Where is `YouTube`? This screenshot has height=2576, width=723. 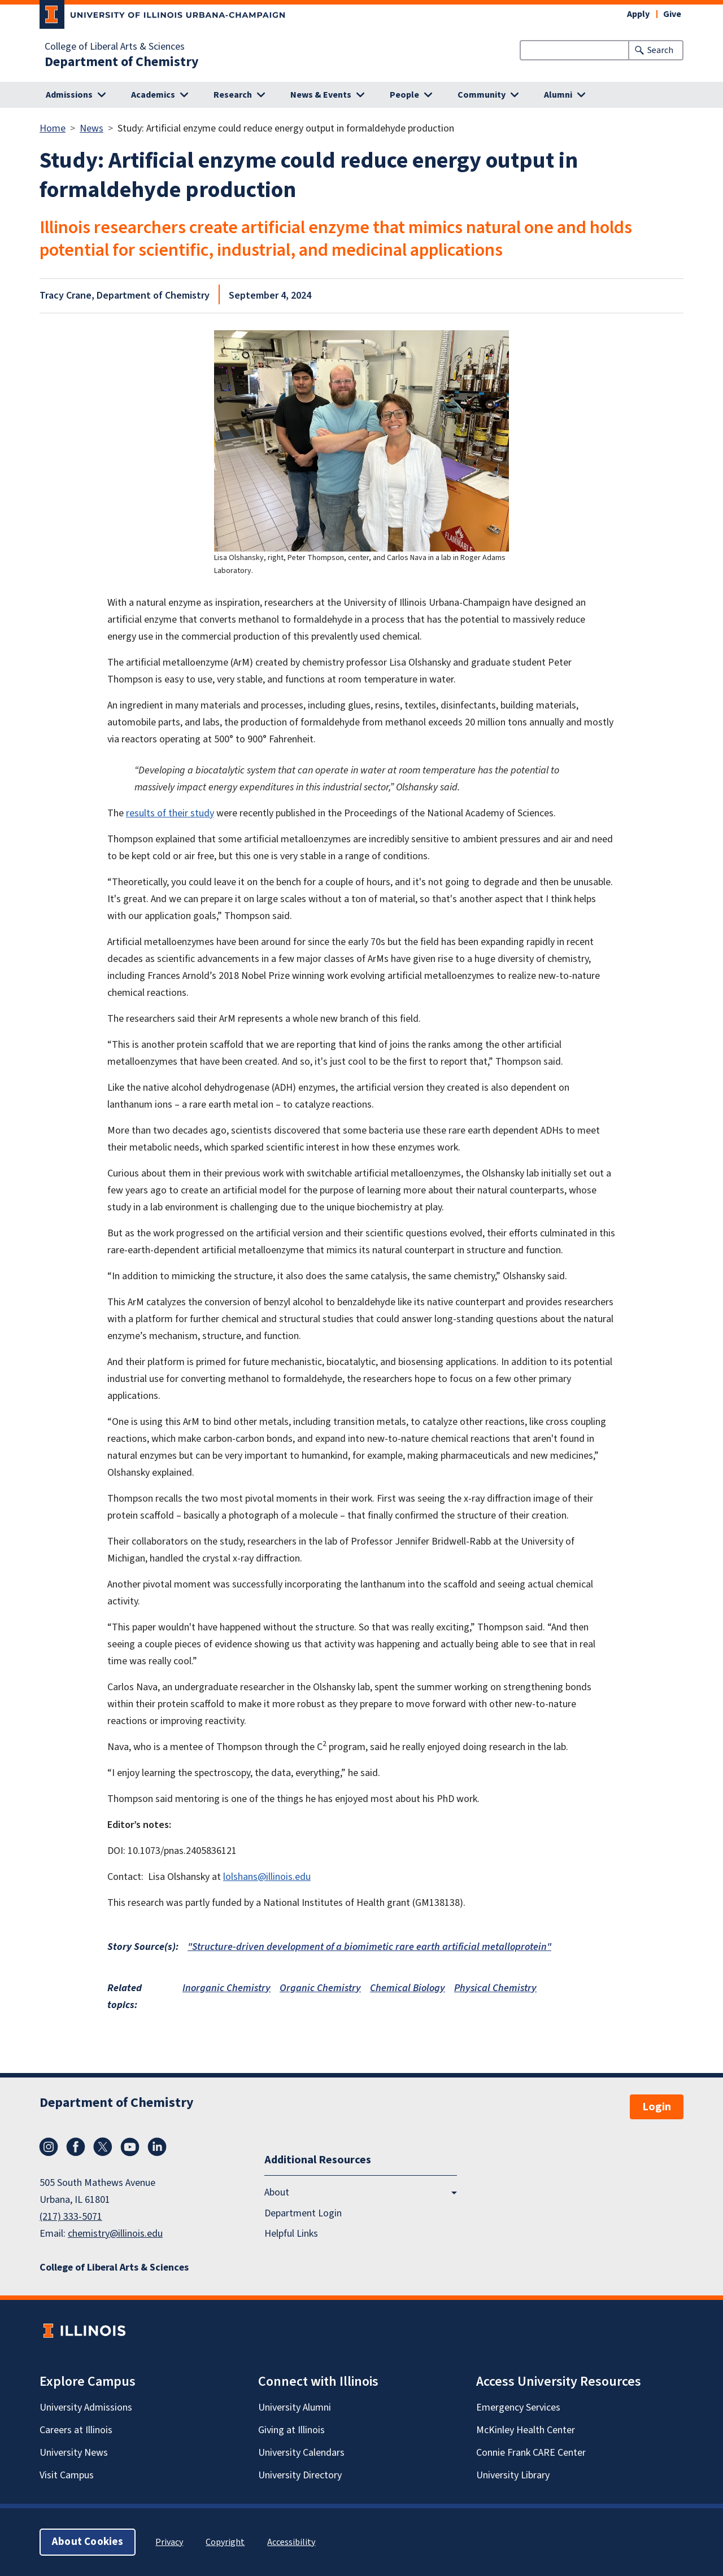
YouTube is located at coordinates (129, 2147).